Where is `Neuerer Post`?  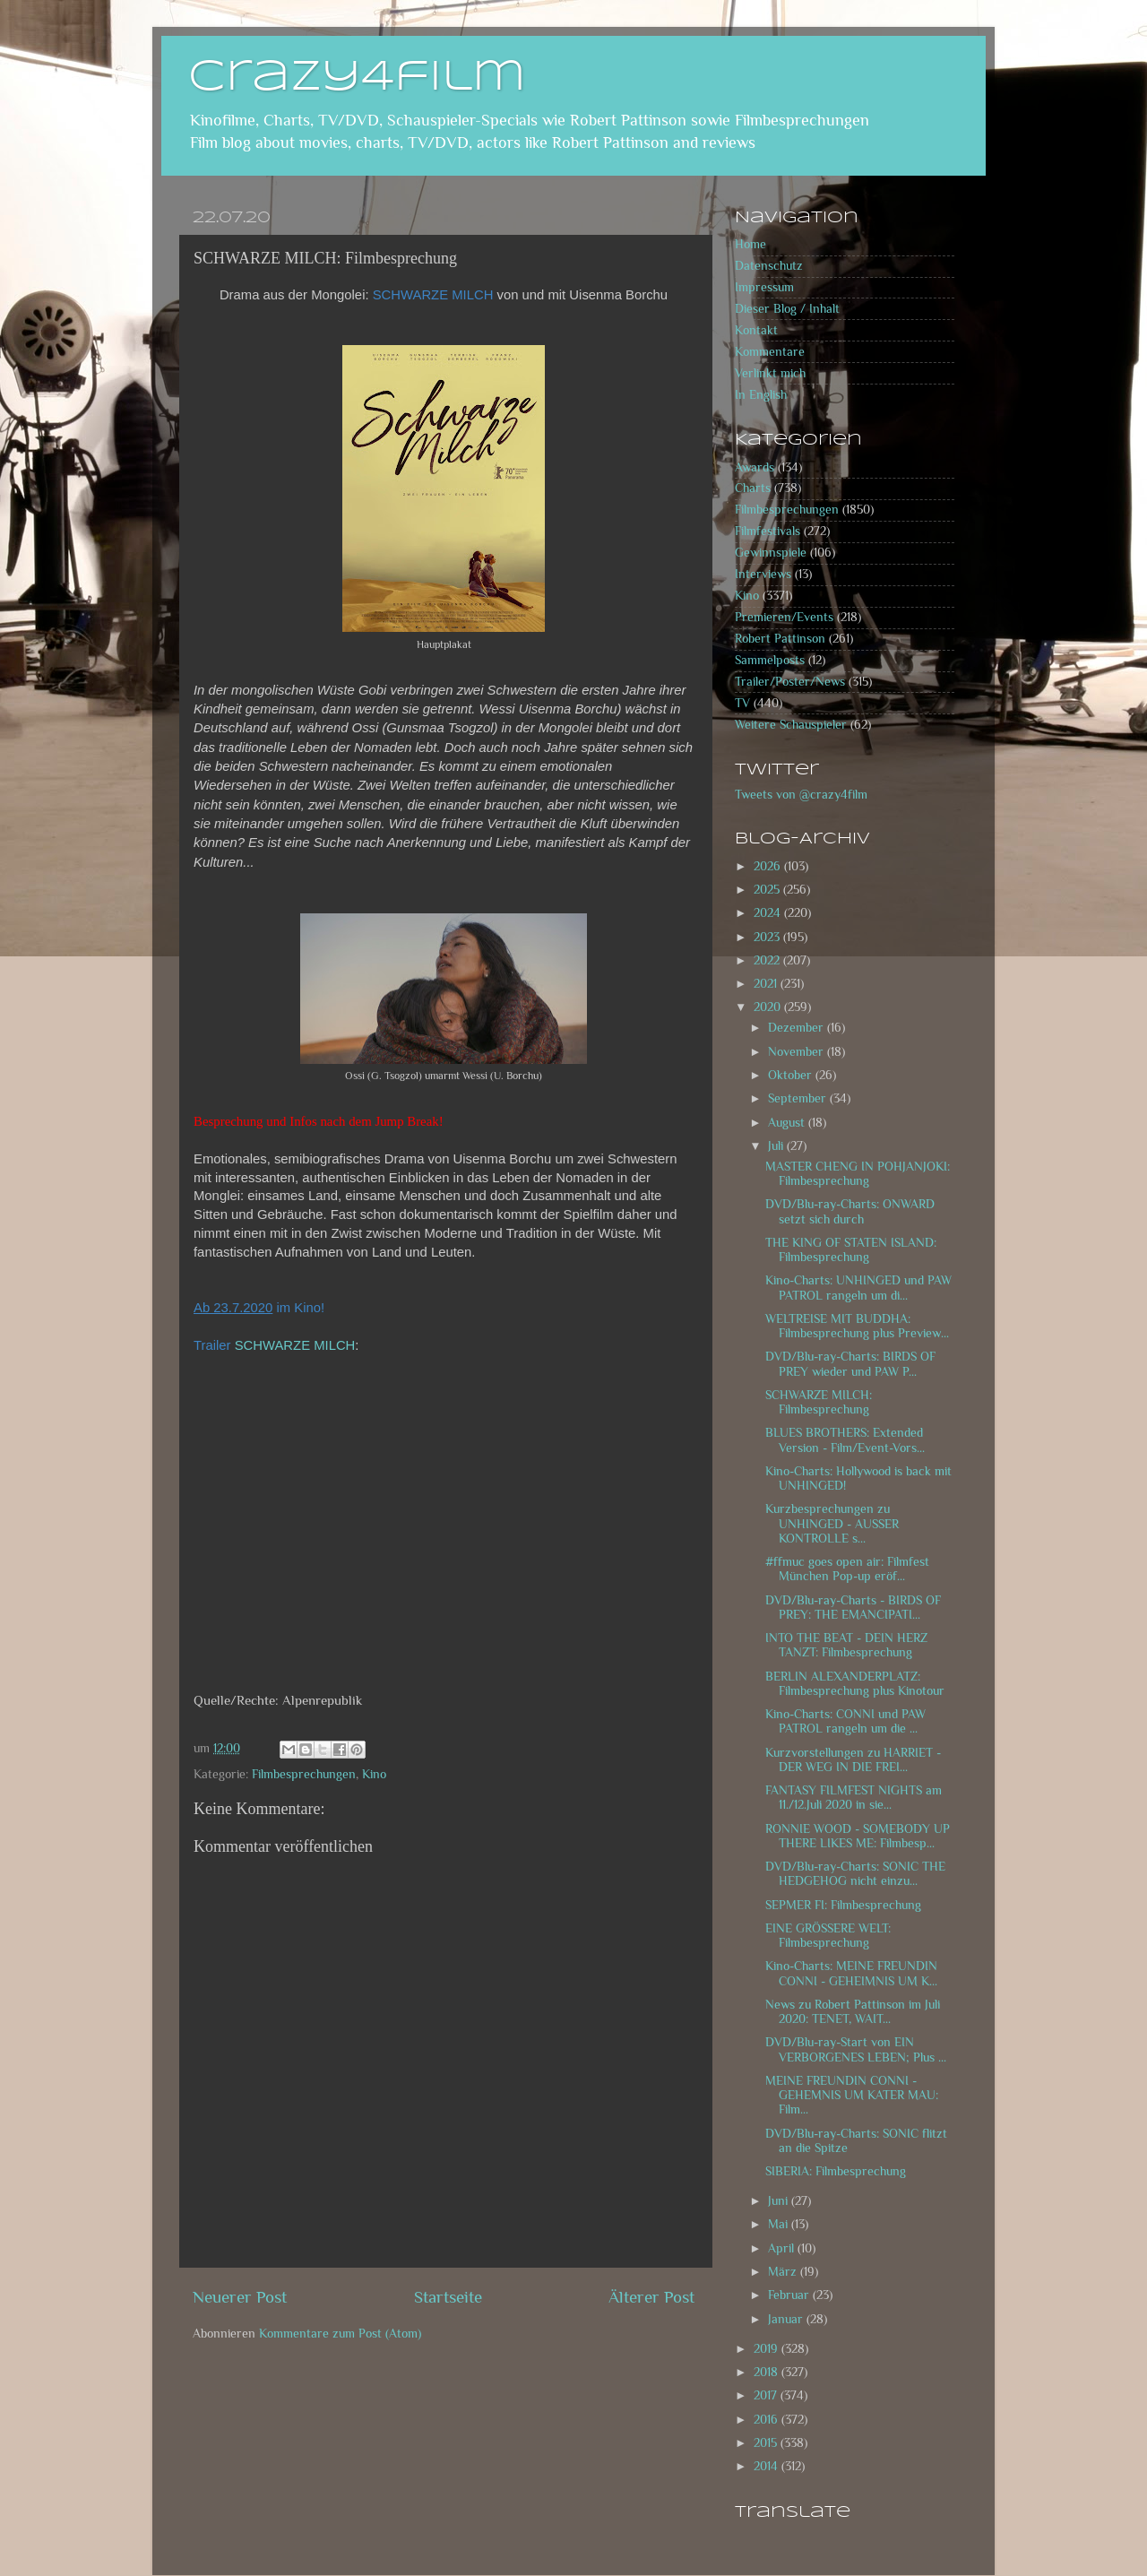
Neuerer Post is located at coordinates (240, 2296).